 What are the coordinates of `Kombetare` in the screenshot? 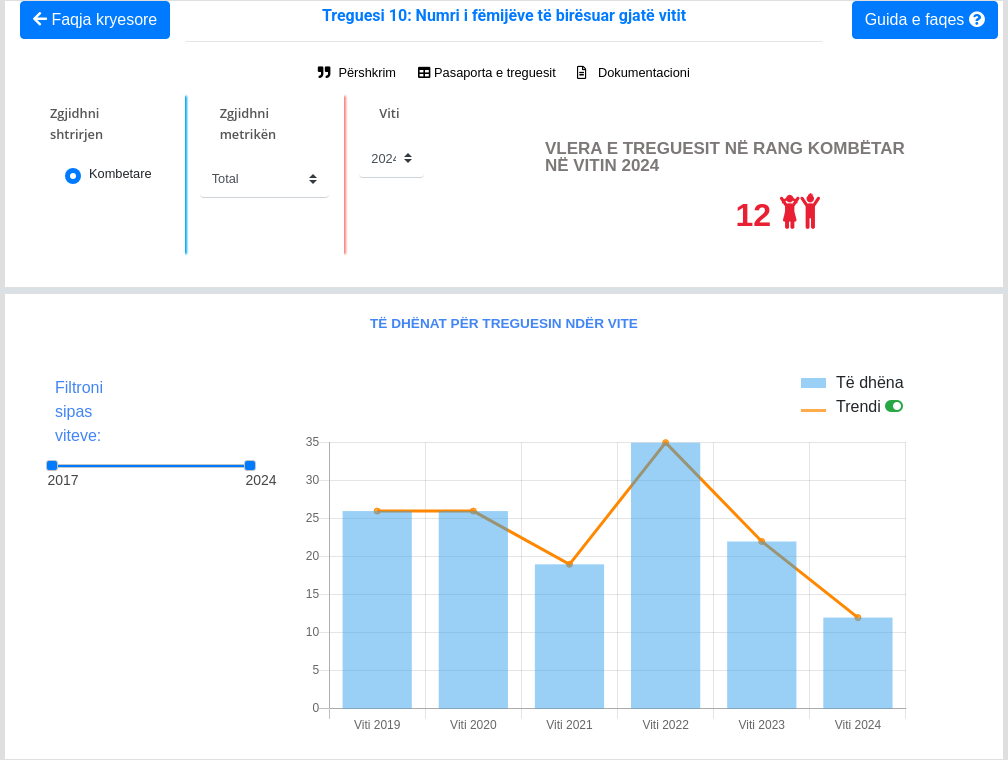 It's located at (120, 173).